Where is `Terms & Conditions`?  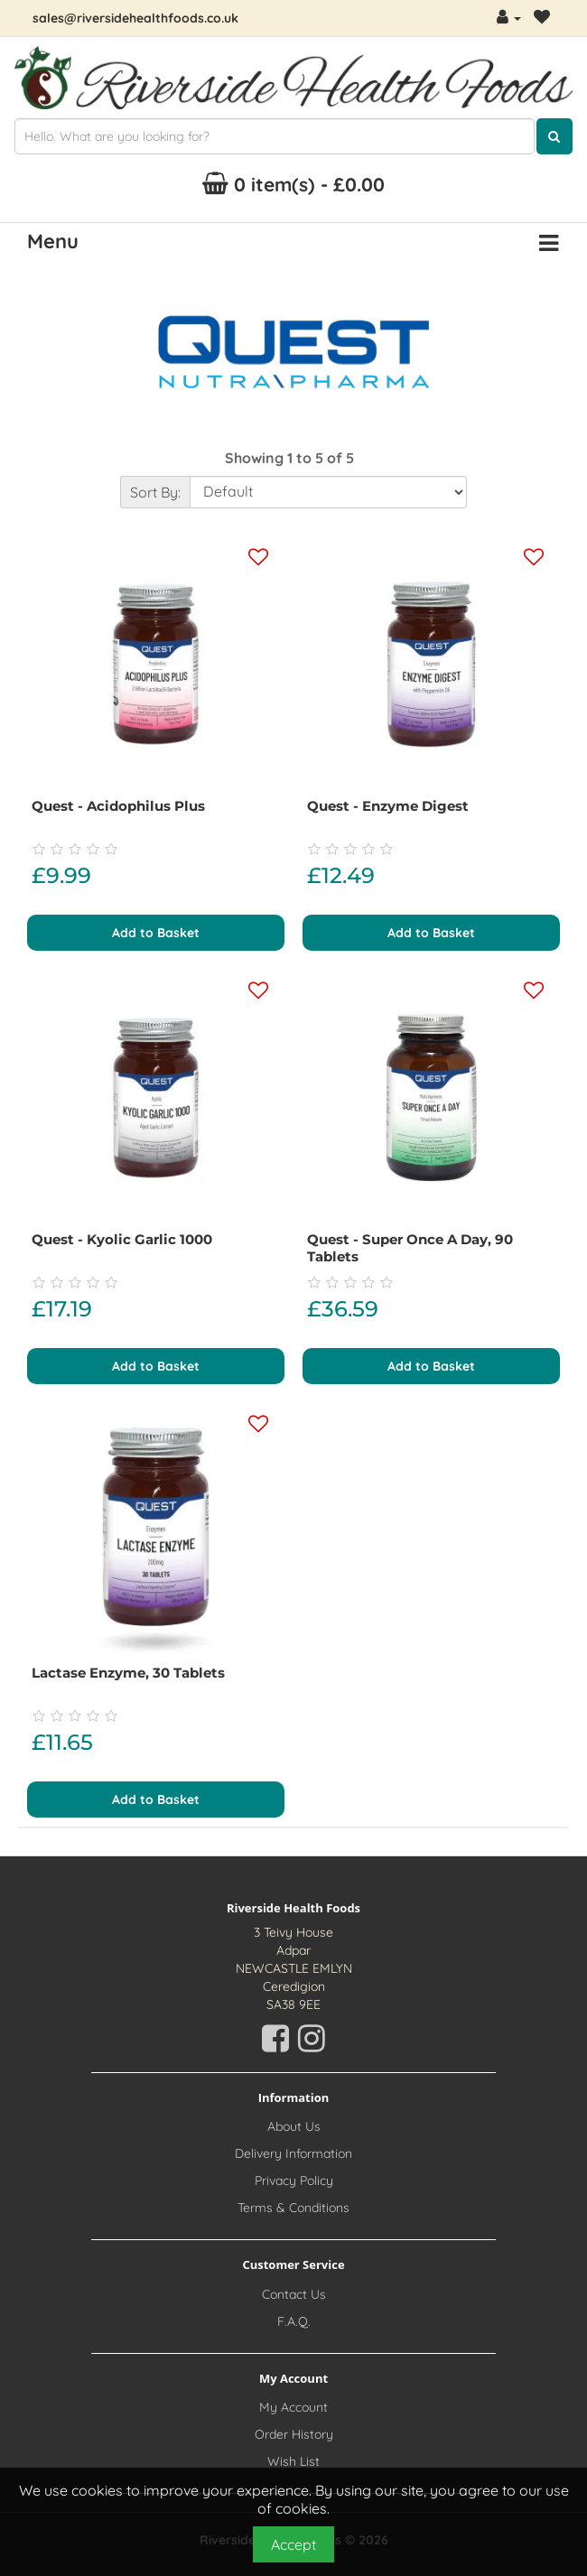 Terms & Conditions is located at coordinates (293, 2207).